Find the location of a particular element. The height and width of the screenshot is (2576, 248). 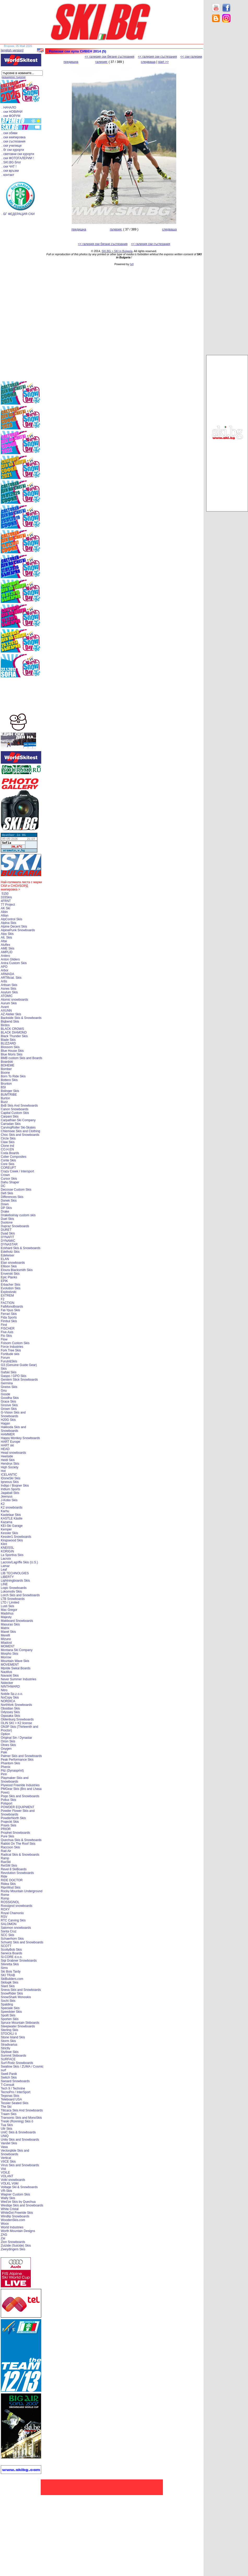

. ски ФОРУМ is located at coordinates (11, 116).